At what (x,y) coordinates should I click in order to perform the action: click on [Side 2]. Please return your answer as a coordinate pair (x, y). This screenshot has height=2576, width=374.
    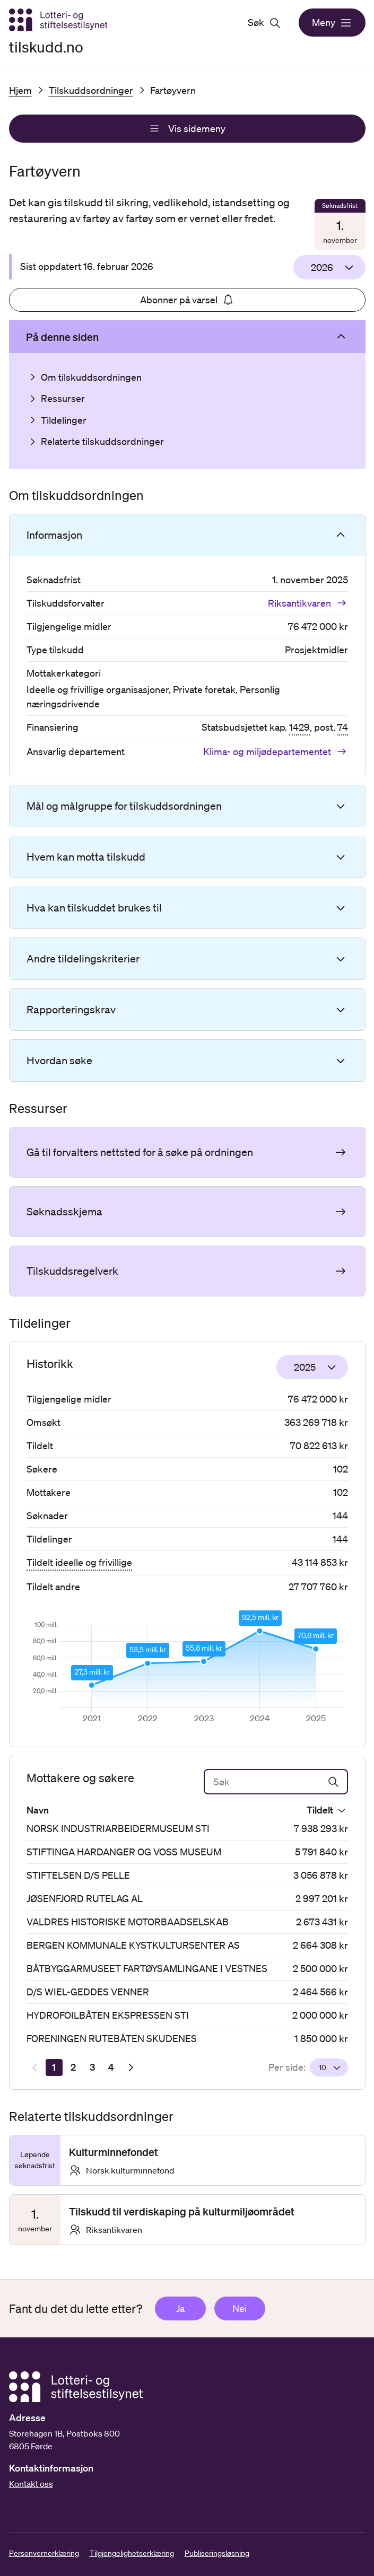
    Looking at the image, I should click on (73, 2067).